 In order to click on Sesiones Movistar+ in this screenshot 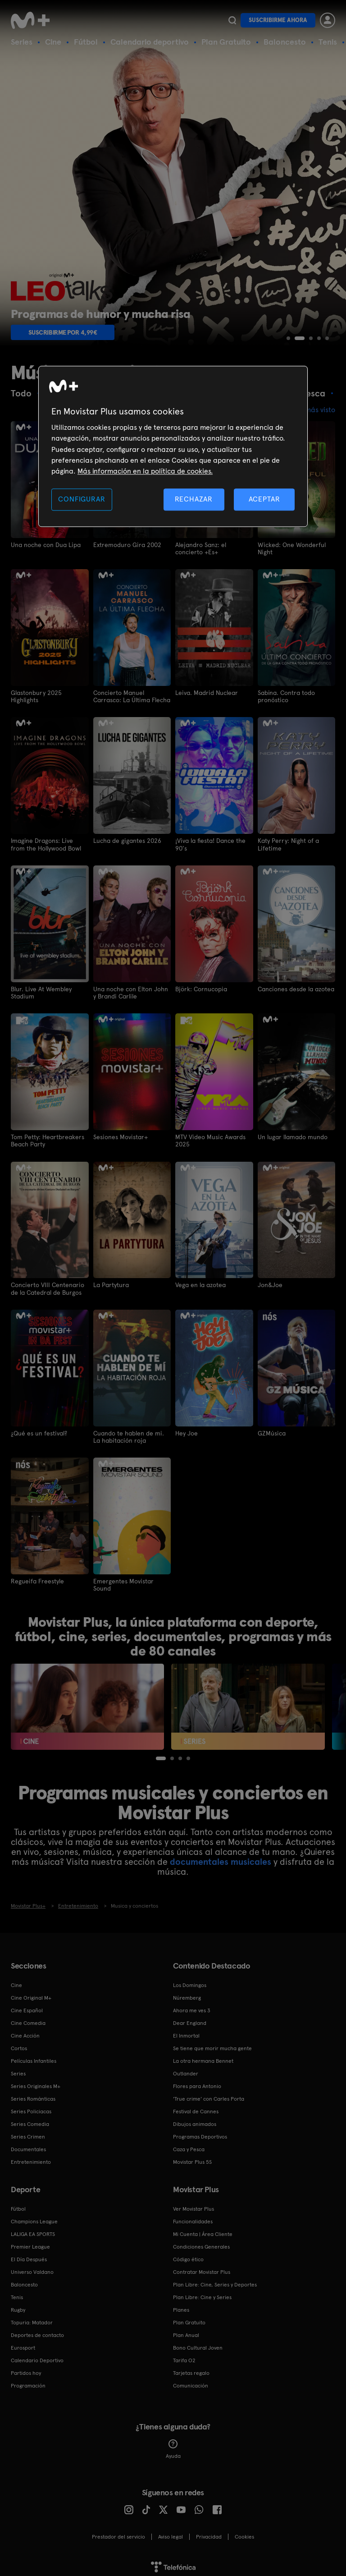, I will do `click(120, 1135)`.